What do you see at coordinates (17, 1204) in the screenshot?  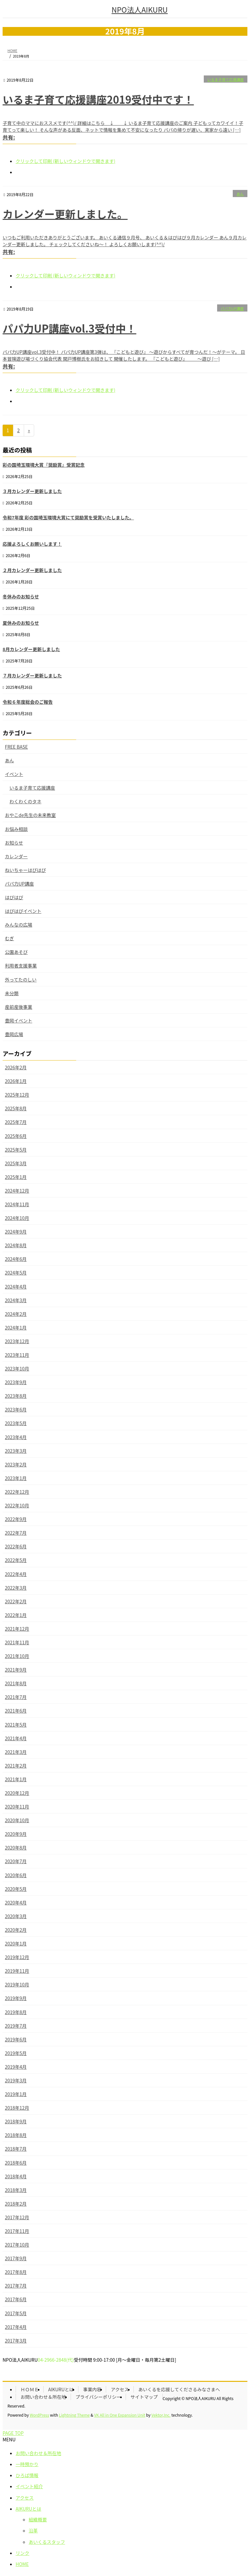 I see `2024年11月` at bounding box center [17, 1204].